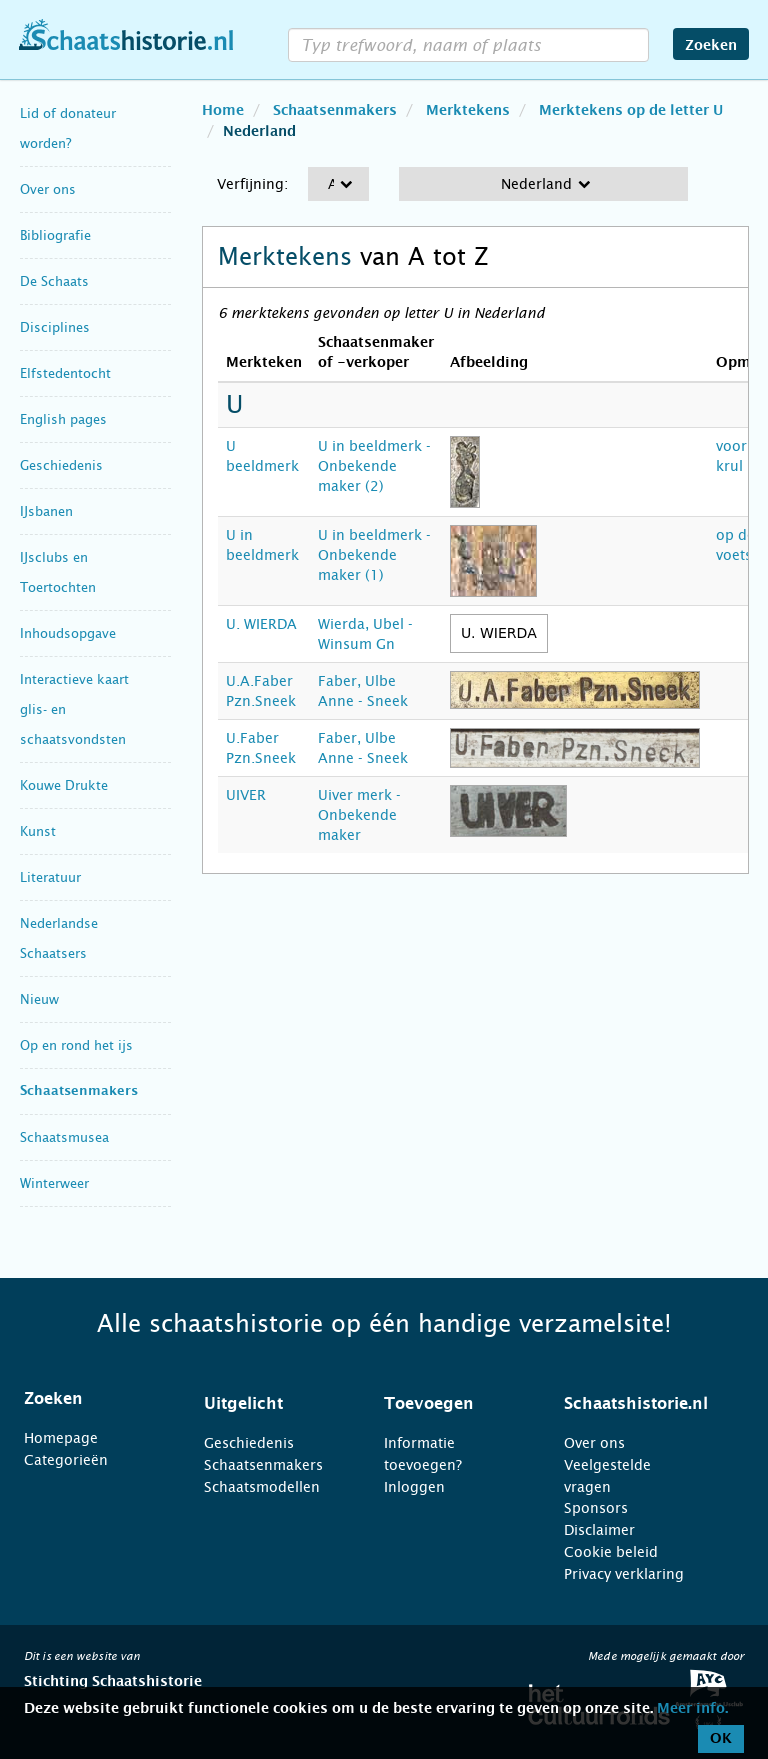  What do you see at coordinates (262, 1487) in the screenshot?
I see `Schaatsmodellen` at bounding box center [262, 1487].